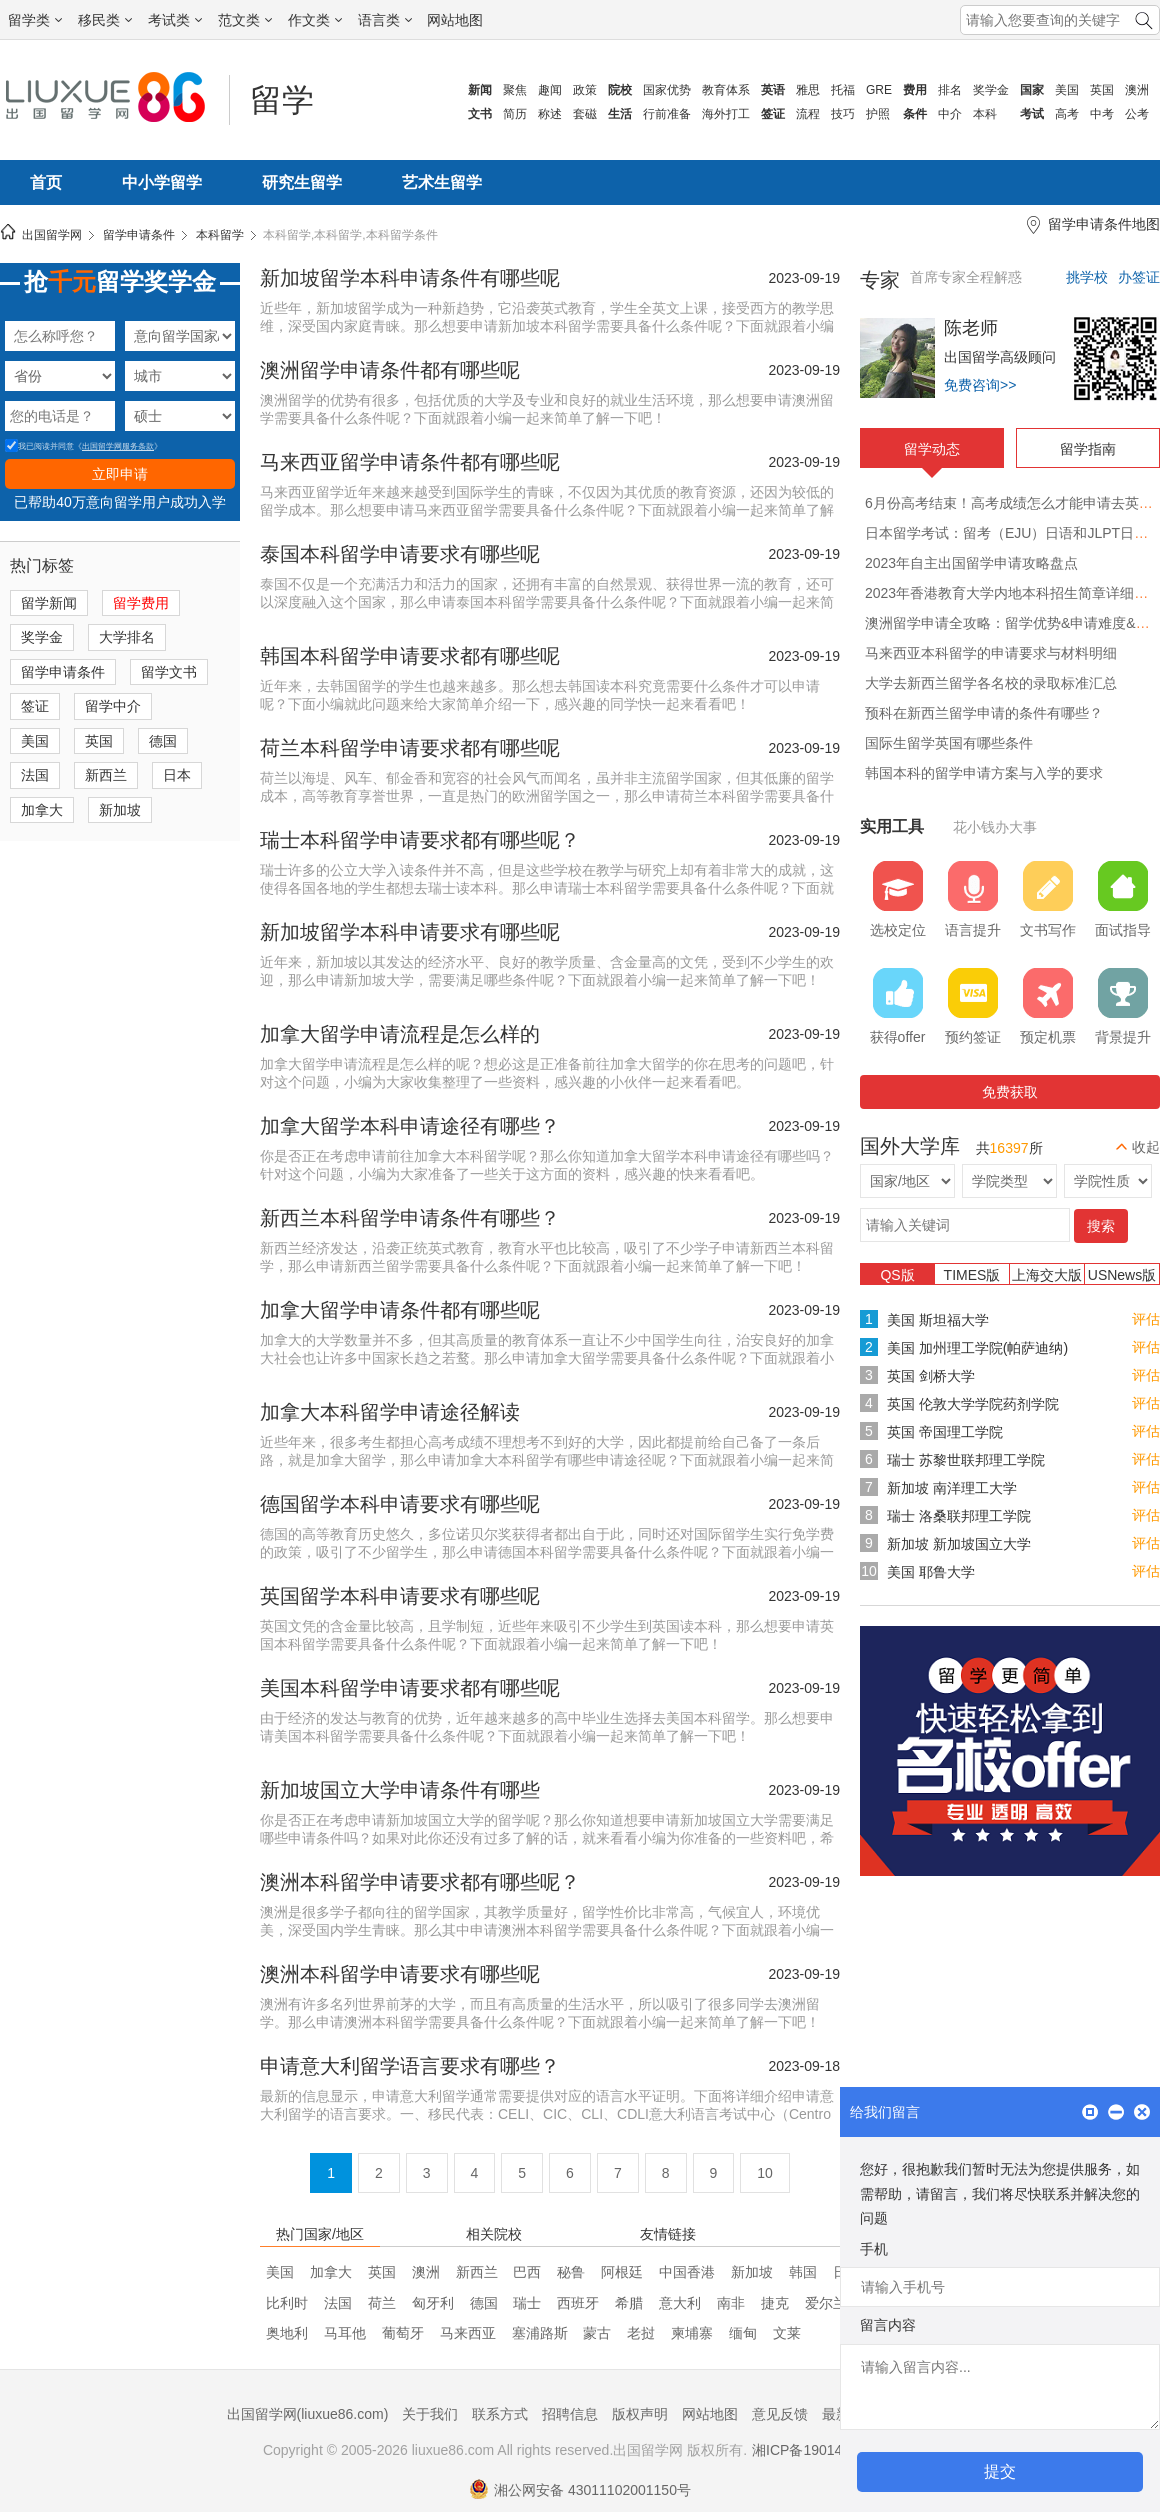 Image resolution: width=1160 pixels, height=2512 pixels. Describe the element at coordinates (985, 114) in the screenshot. I see `本科` at that location.